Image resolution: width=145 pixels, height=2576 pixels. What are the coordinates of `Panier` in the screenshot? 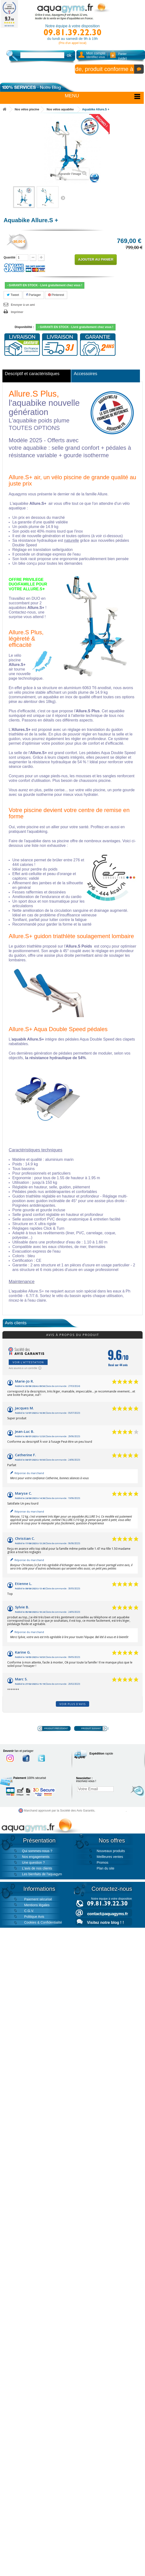 It's located at (122, 56).